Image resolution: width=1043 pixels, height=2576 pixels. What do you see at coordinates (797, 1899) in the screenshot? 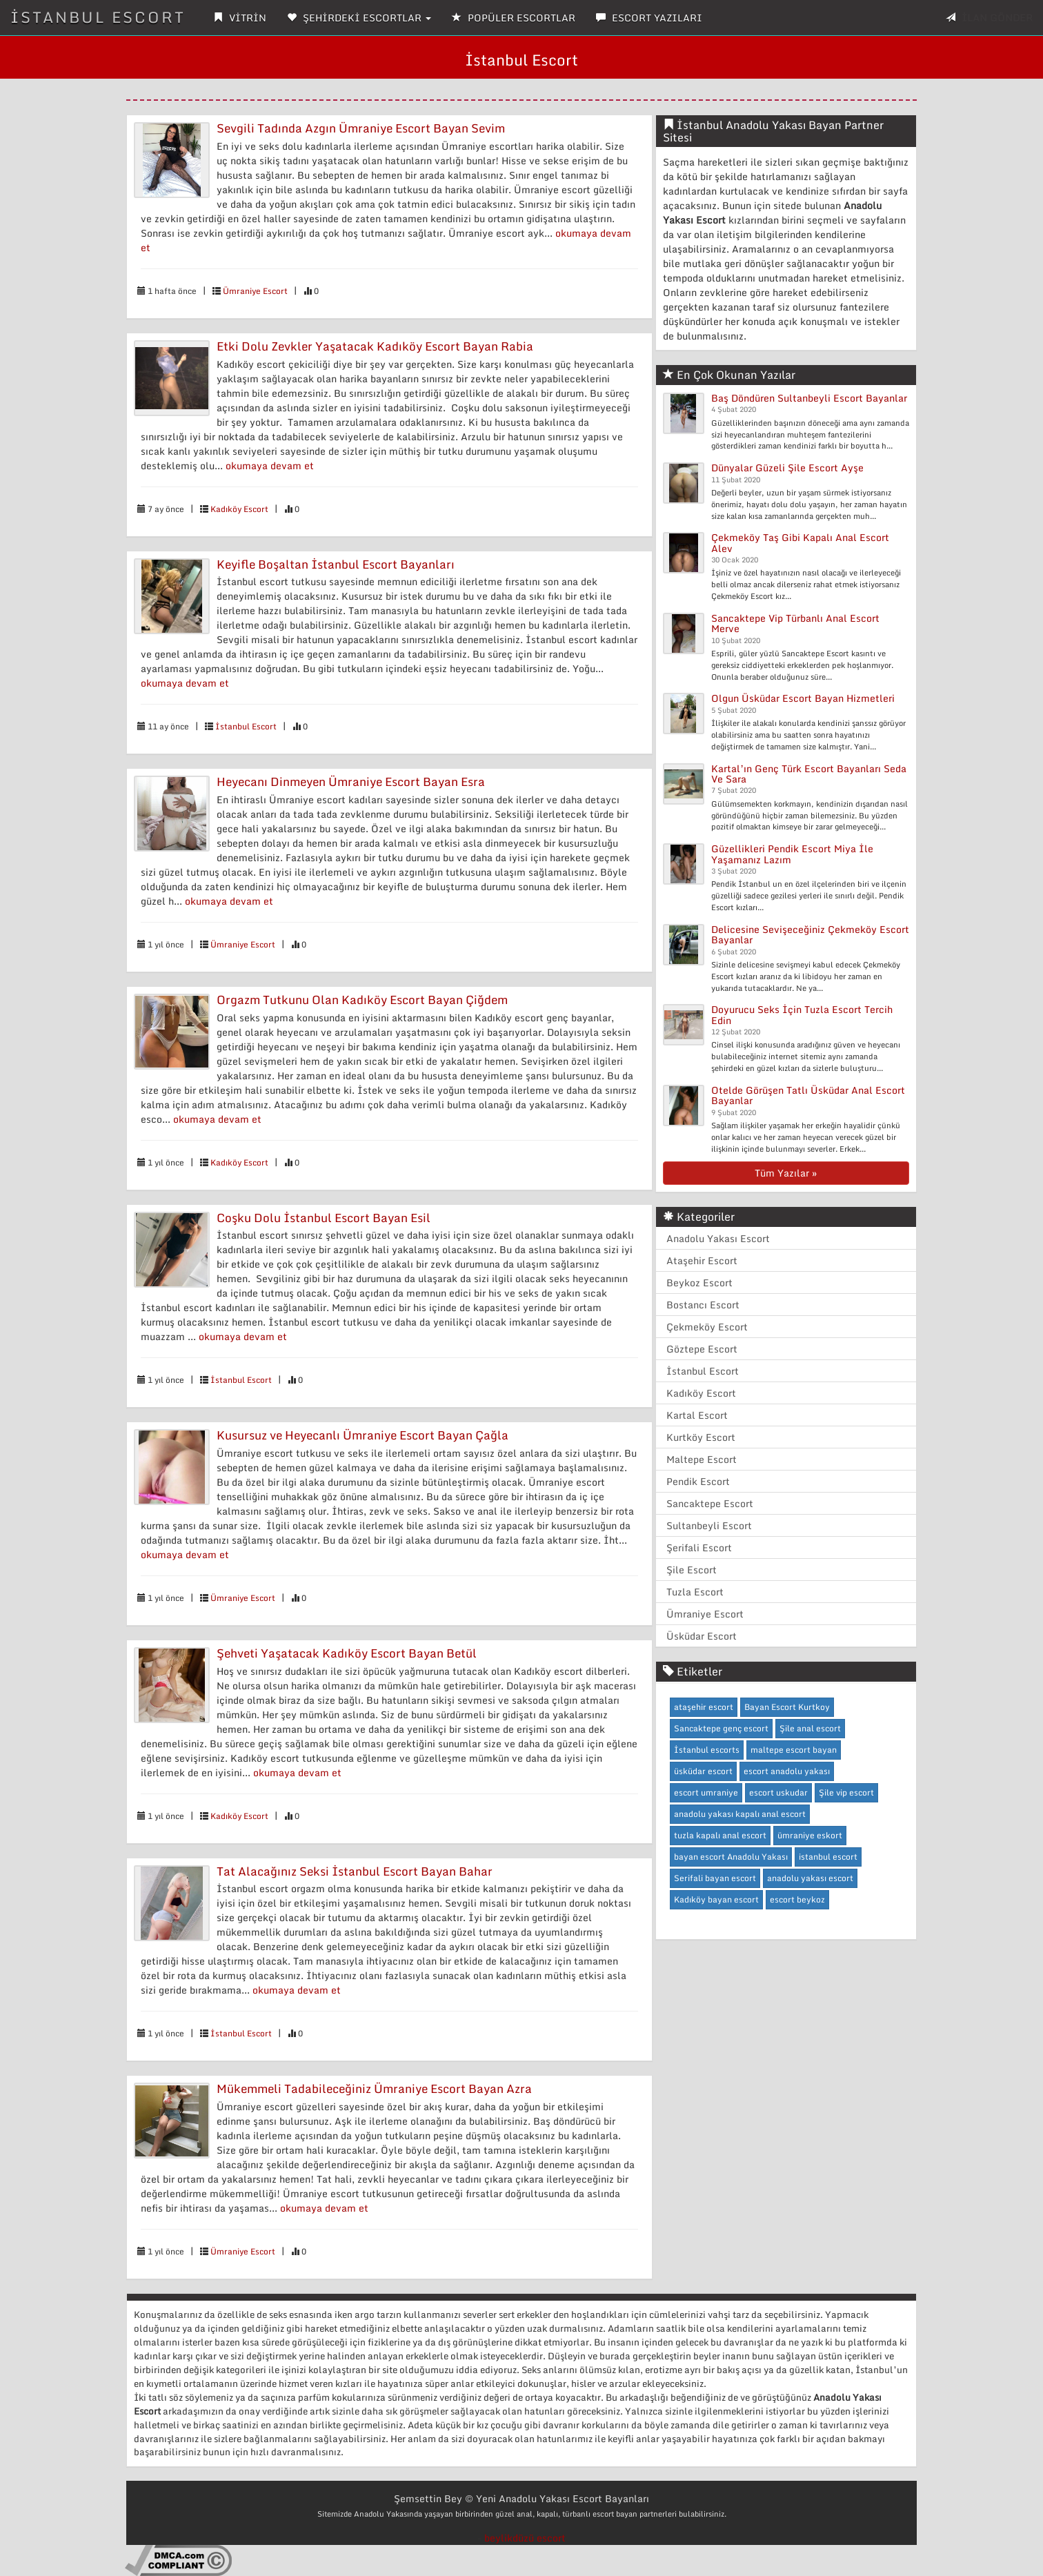
I see `escort beykoz` at bounding box center [797, 1899].